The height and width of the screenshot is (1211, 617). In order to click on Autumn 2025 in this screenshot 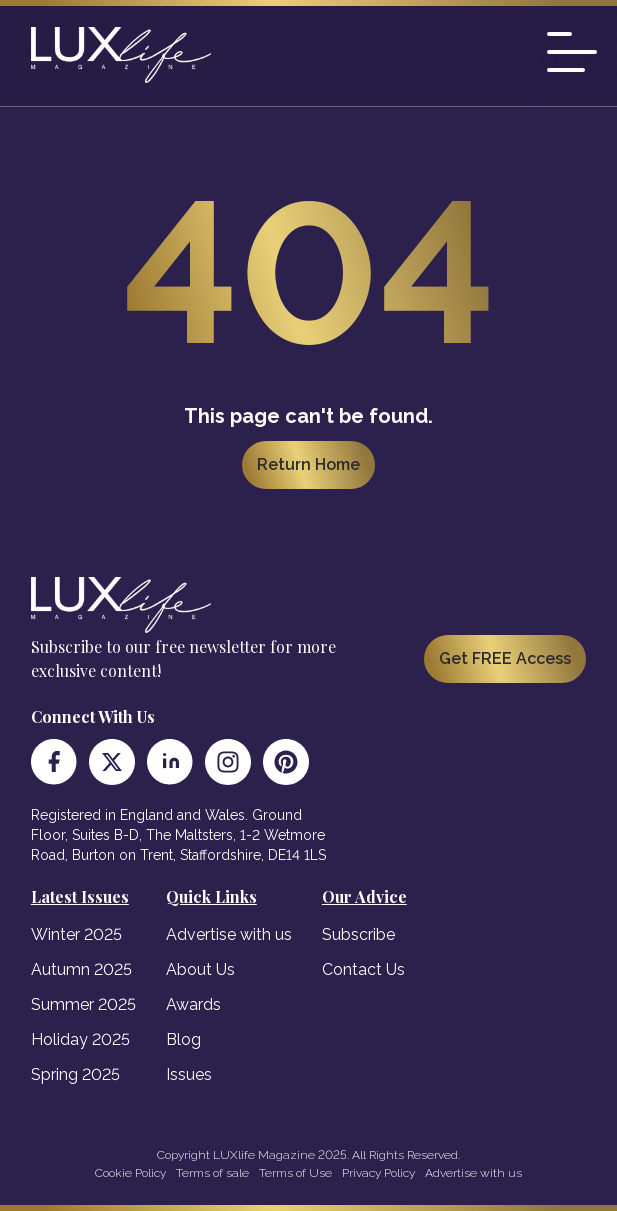, I will do `click(81, 969)`.